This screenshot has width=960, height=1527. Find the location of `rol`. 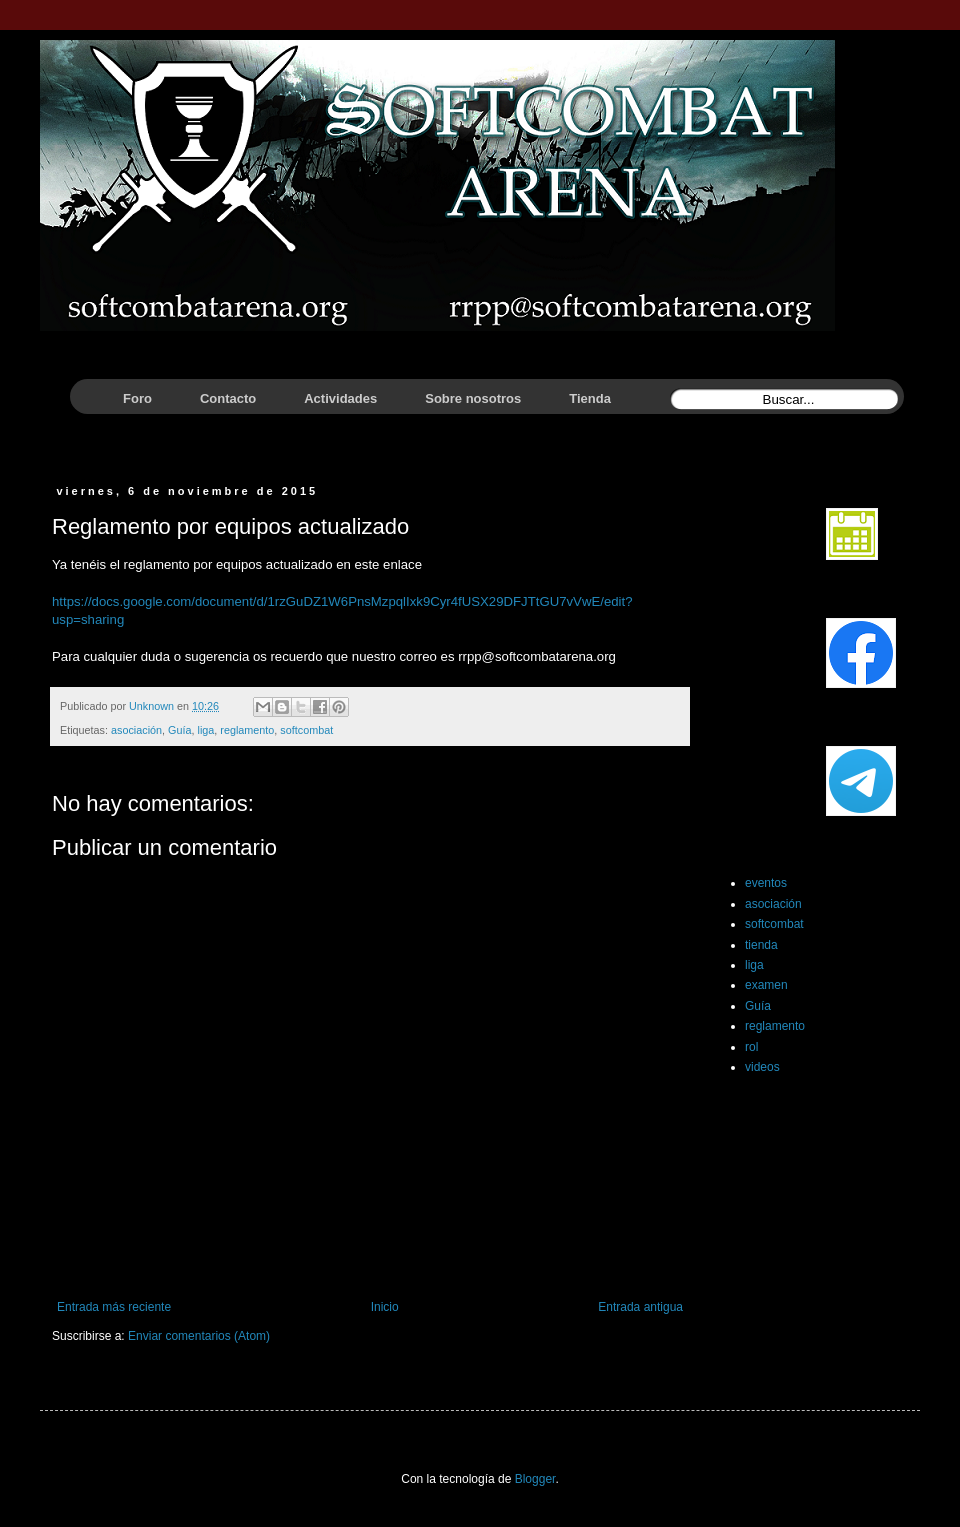

rol is located at coordinates (751, 1047).